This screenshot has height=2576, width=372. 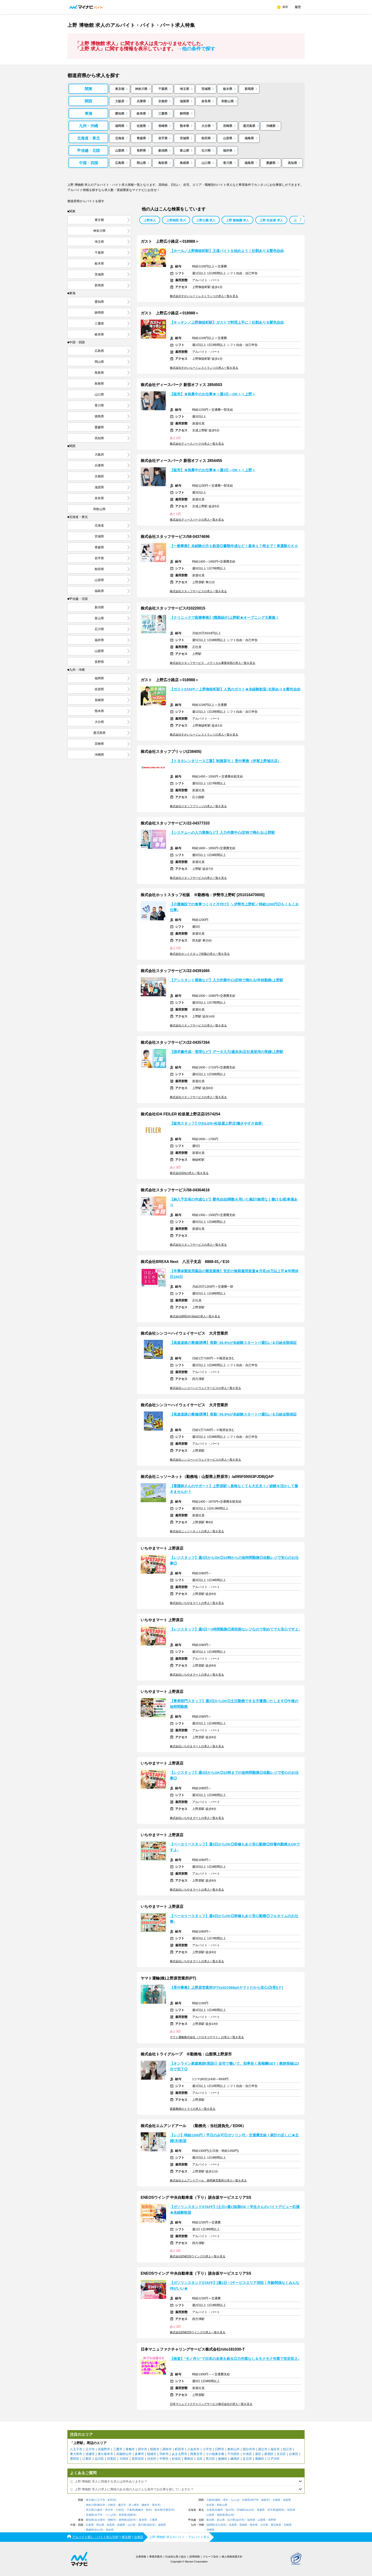 What do you see at coordinates (131, 2515) in the screenshot?
I see `高崎市` at bounding box center [131, 2515].